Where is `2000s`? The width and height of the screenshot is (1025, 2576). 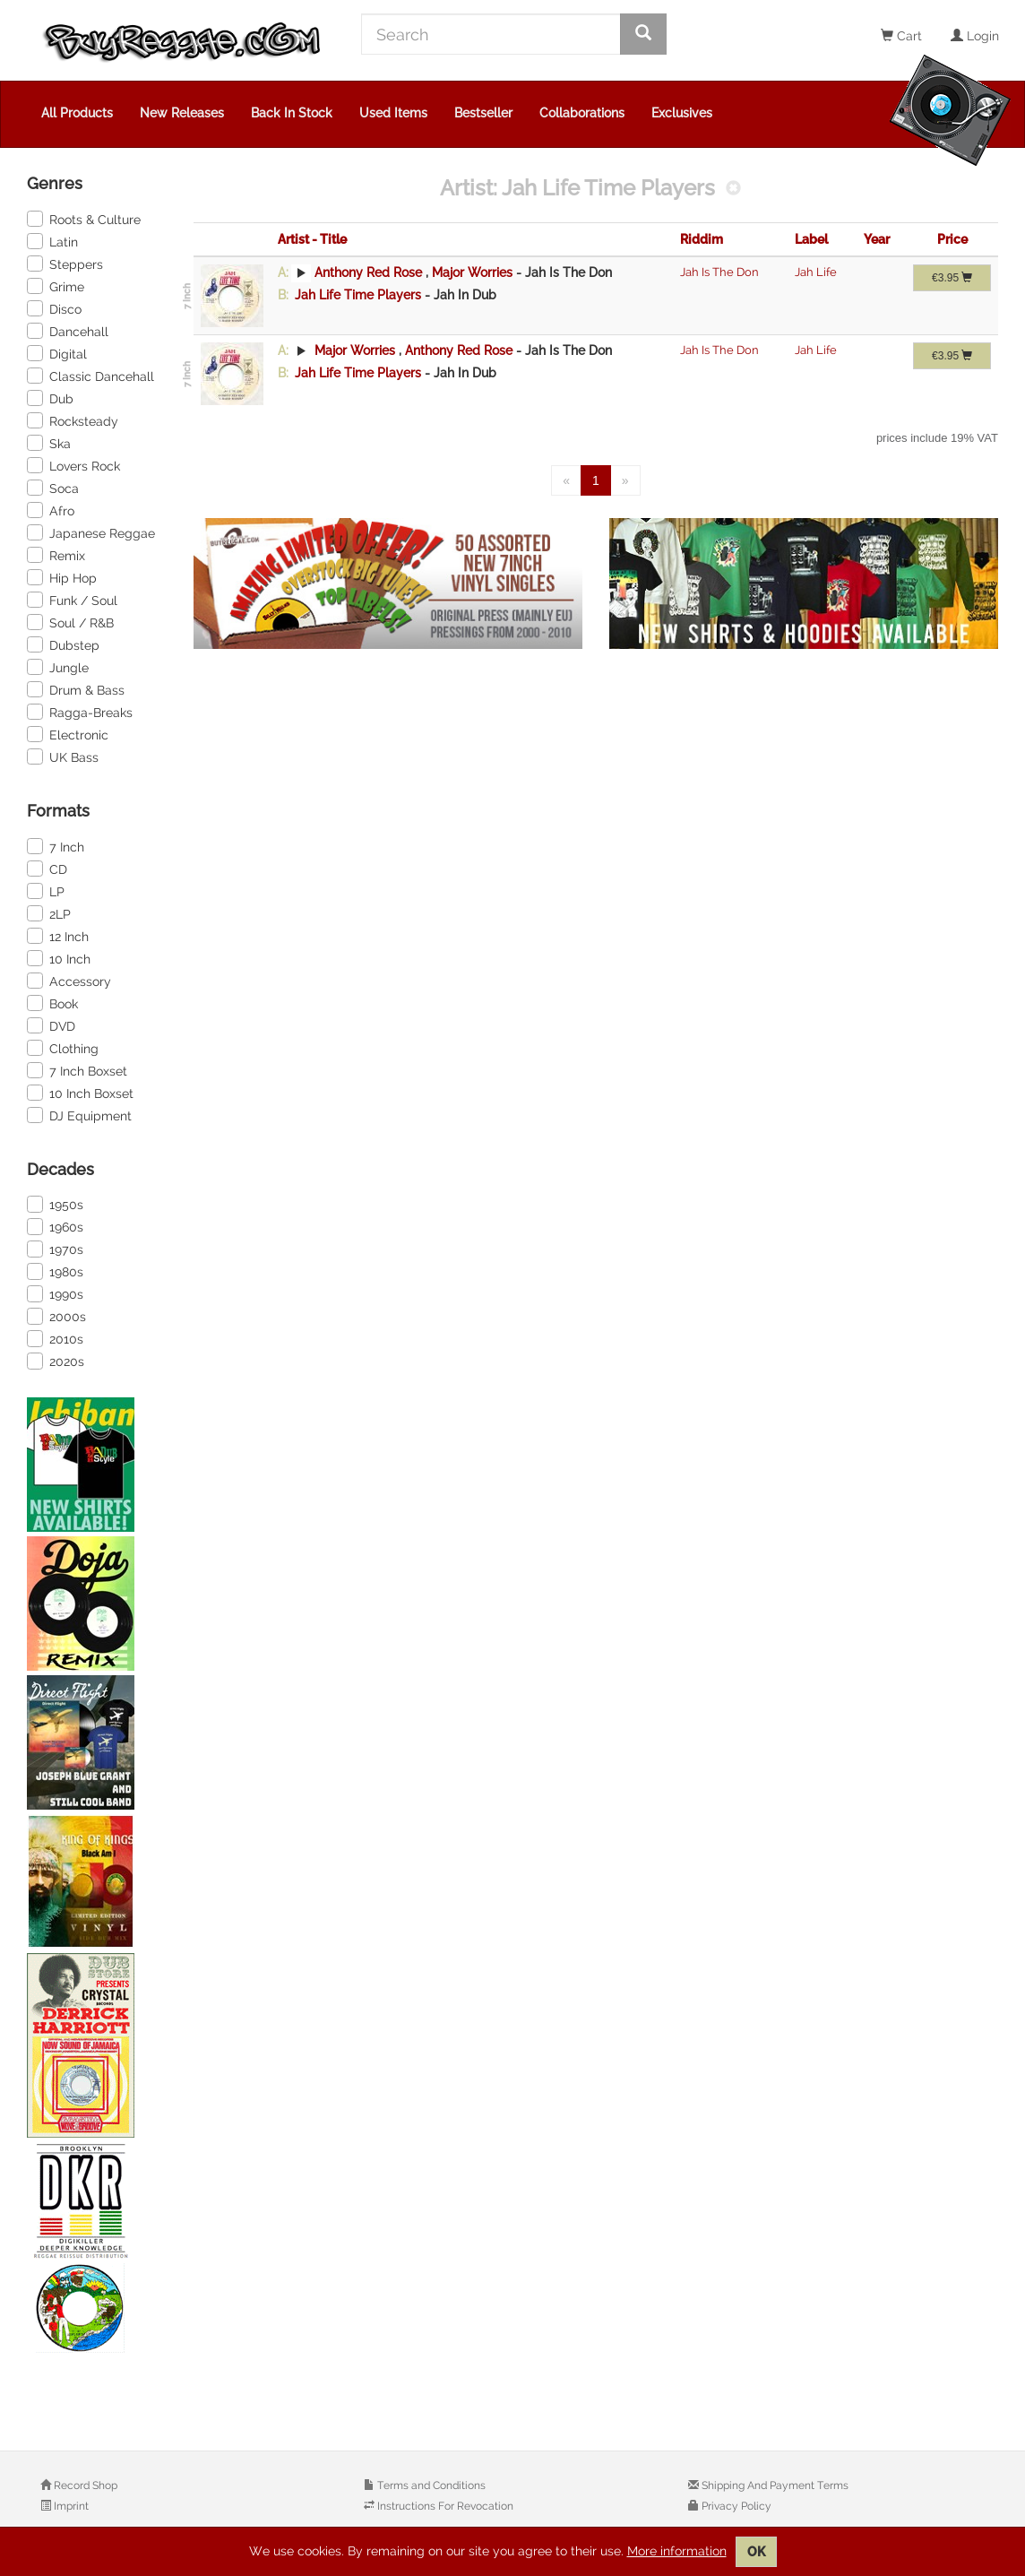 2000s is located at coordinates (56, 1316).